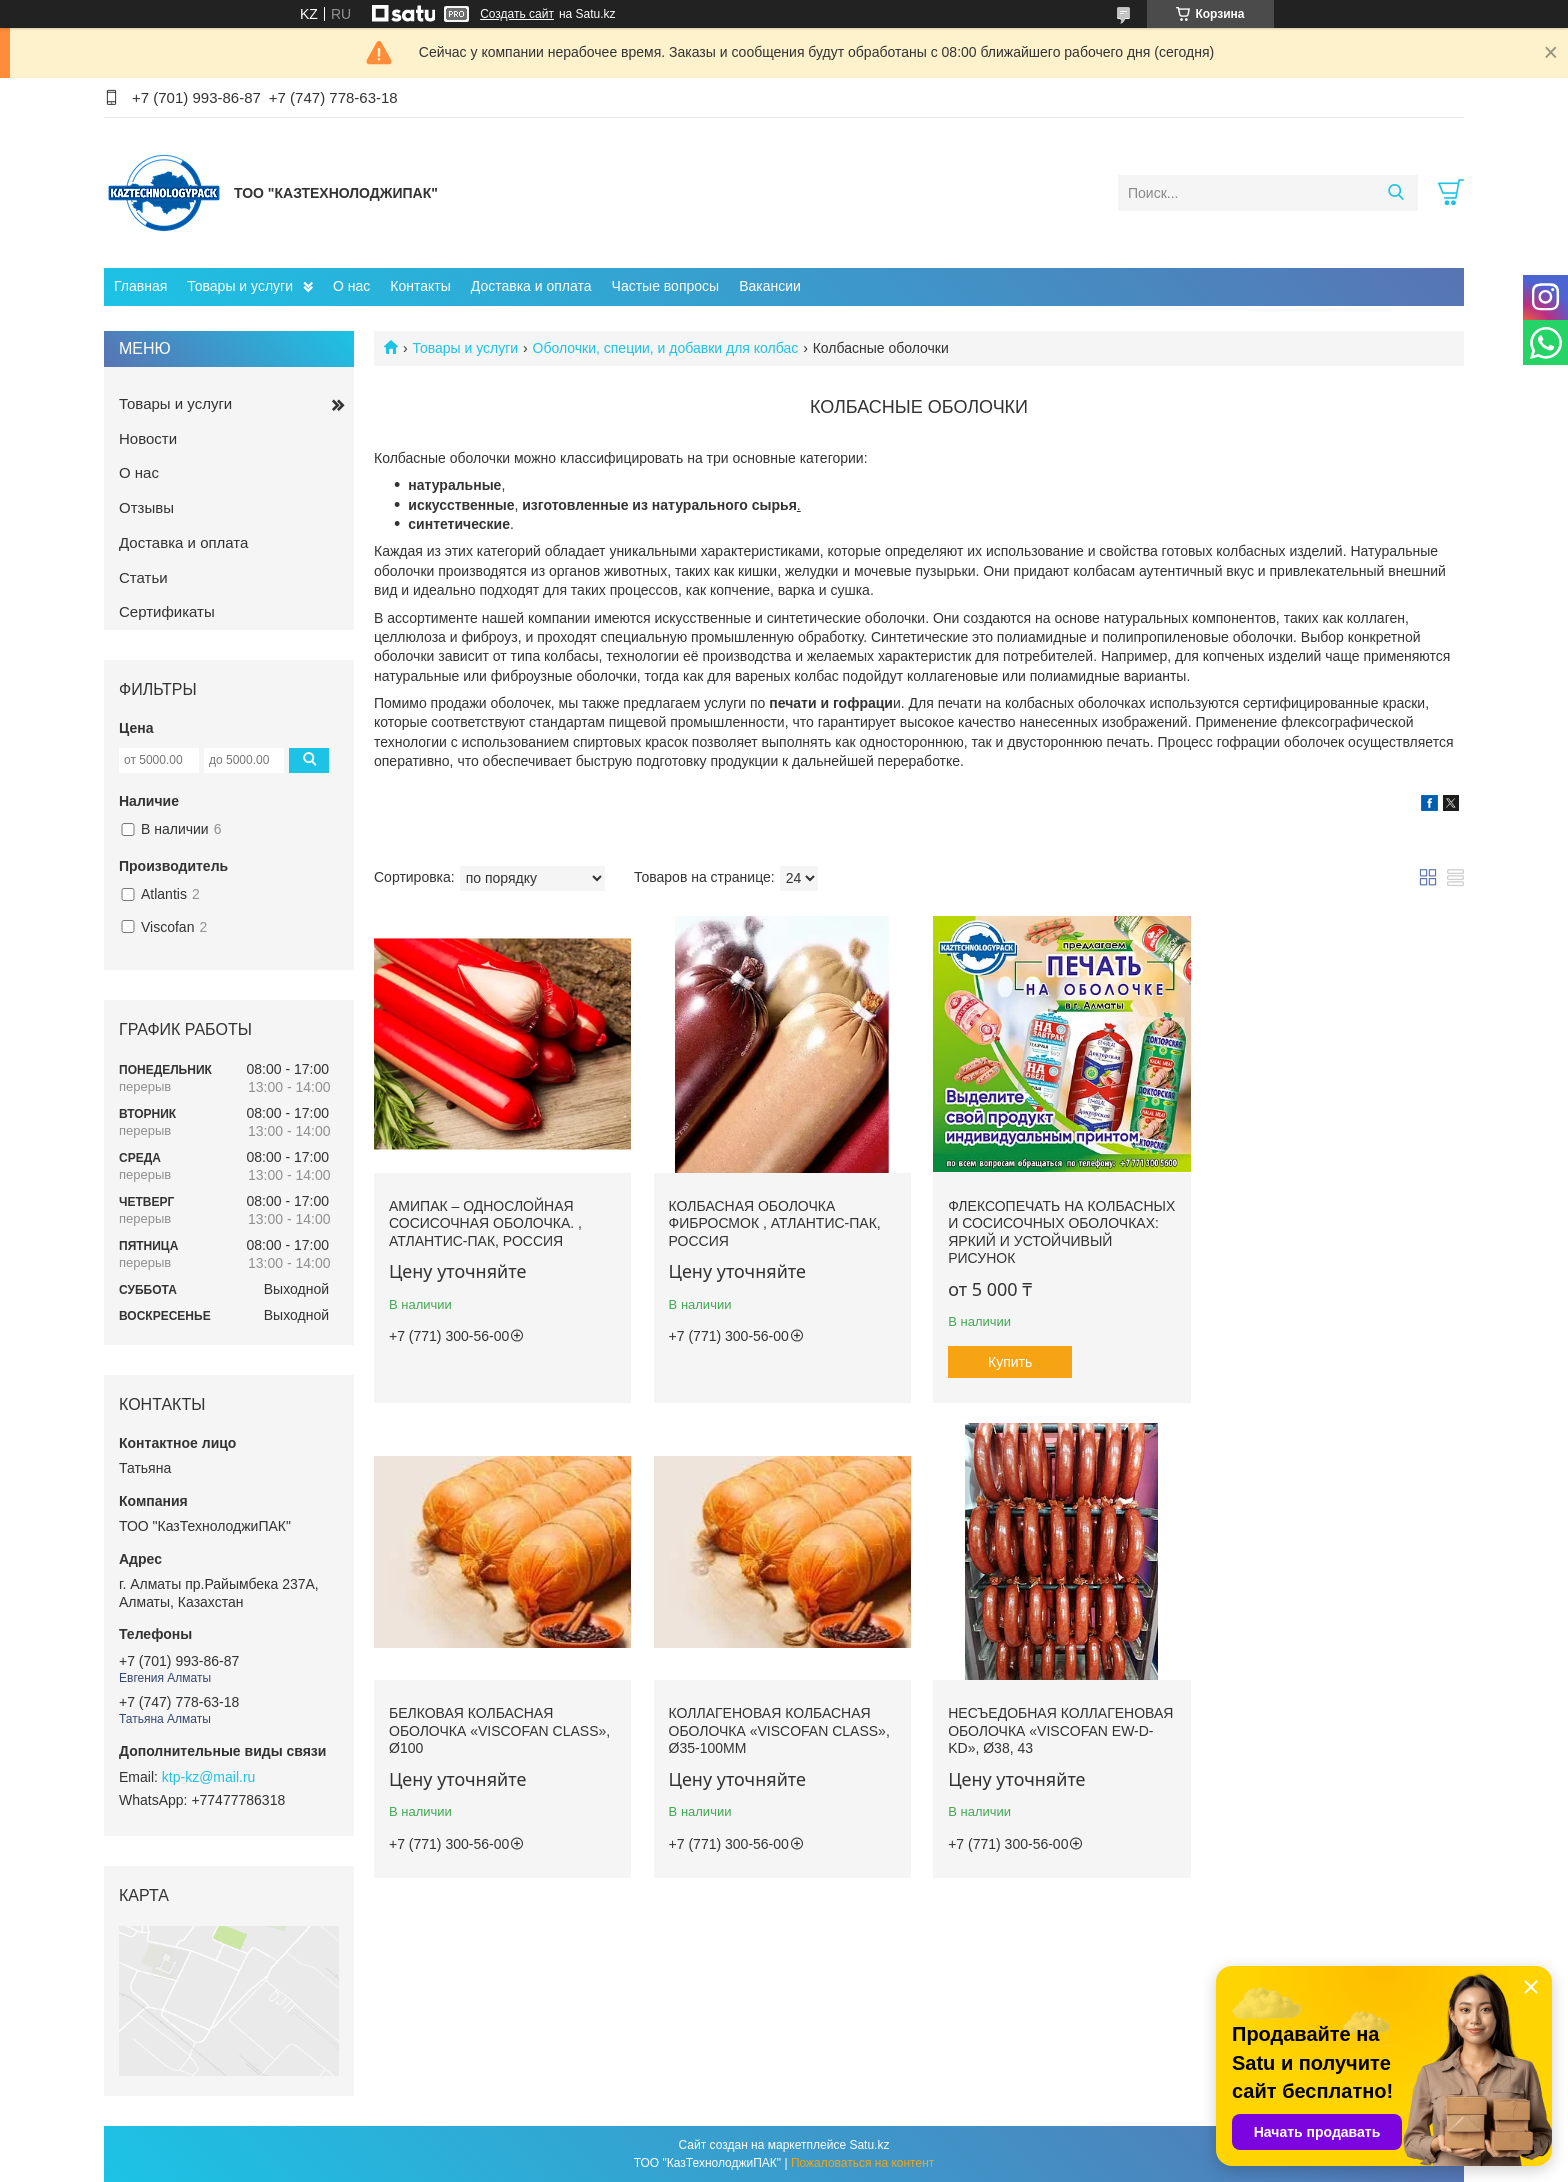  Describe the element at coordinates (420, 286) in the screenshot. I see `Контакты` at that location.